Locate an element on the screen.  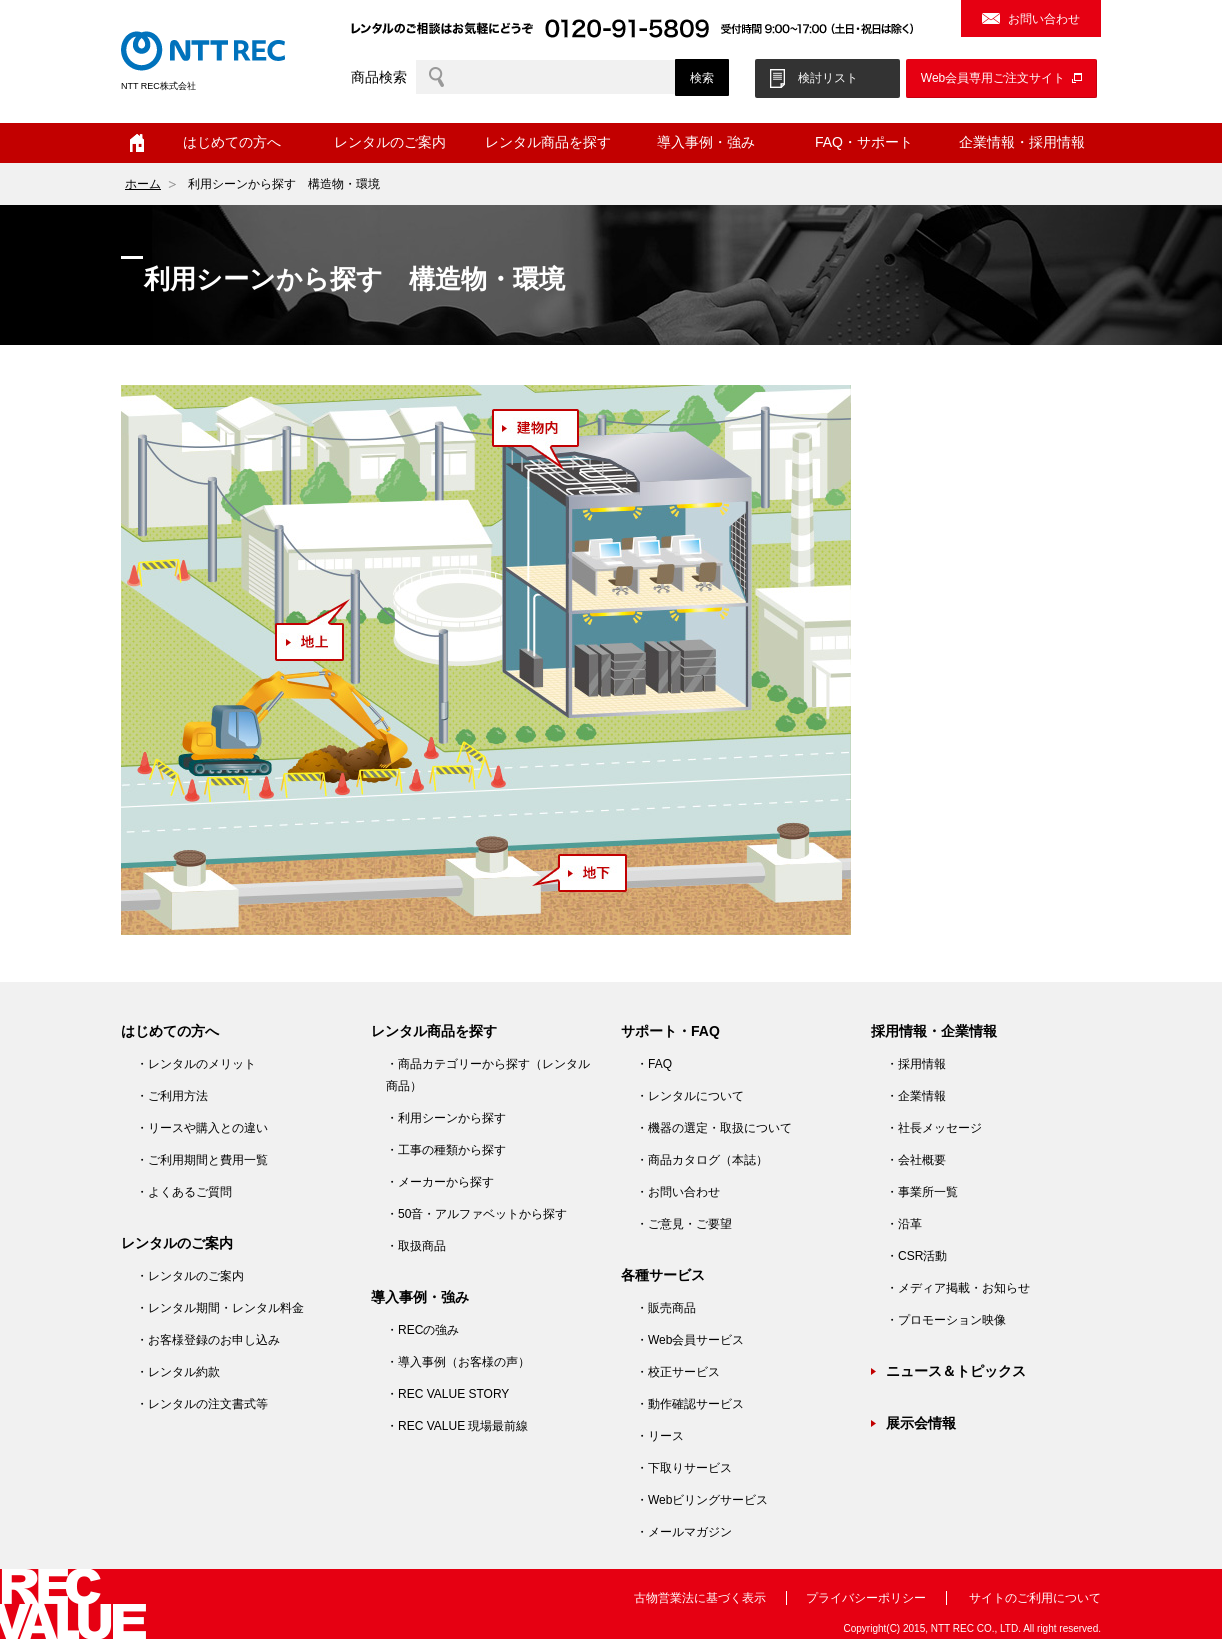
Web会員専用ご注文サイト is located at coordinates (993, 78).